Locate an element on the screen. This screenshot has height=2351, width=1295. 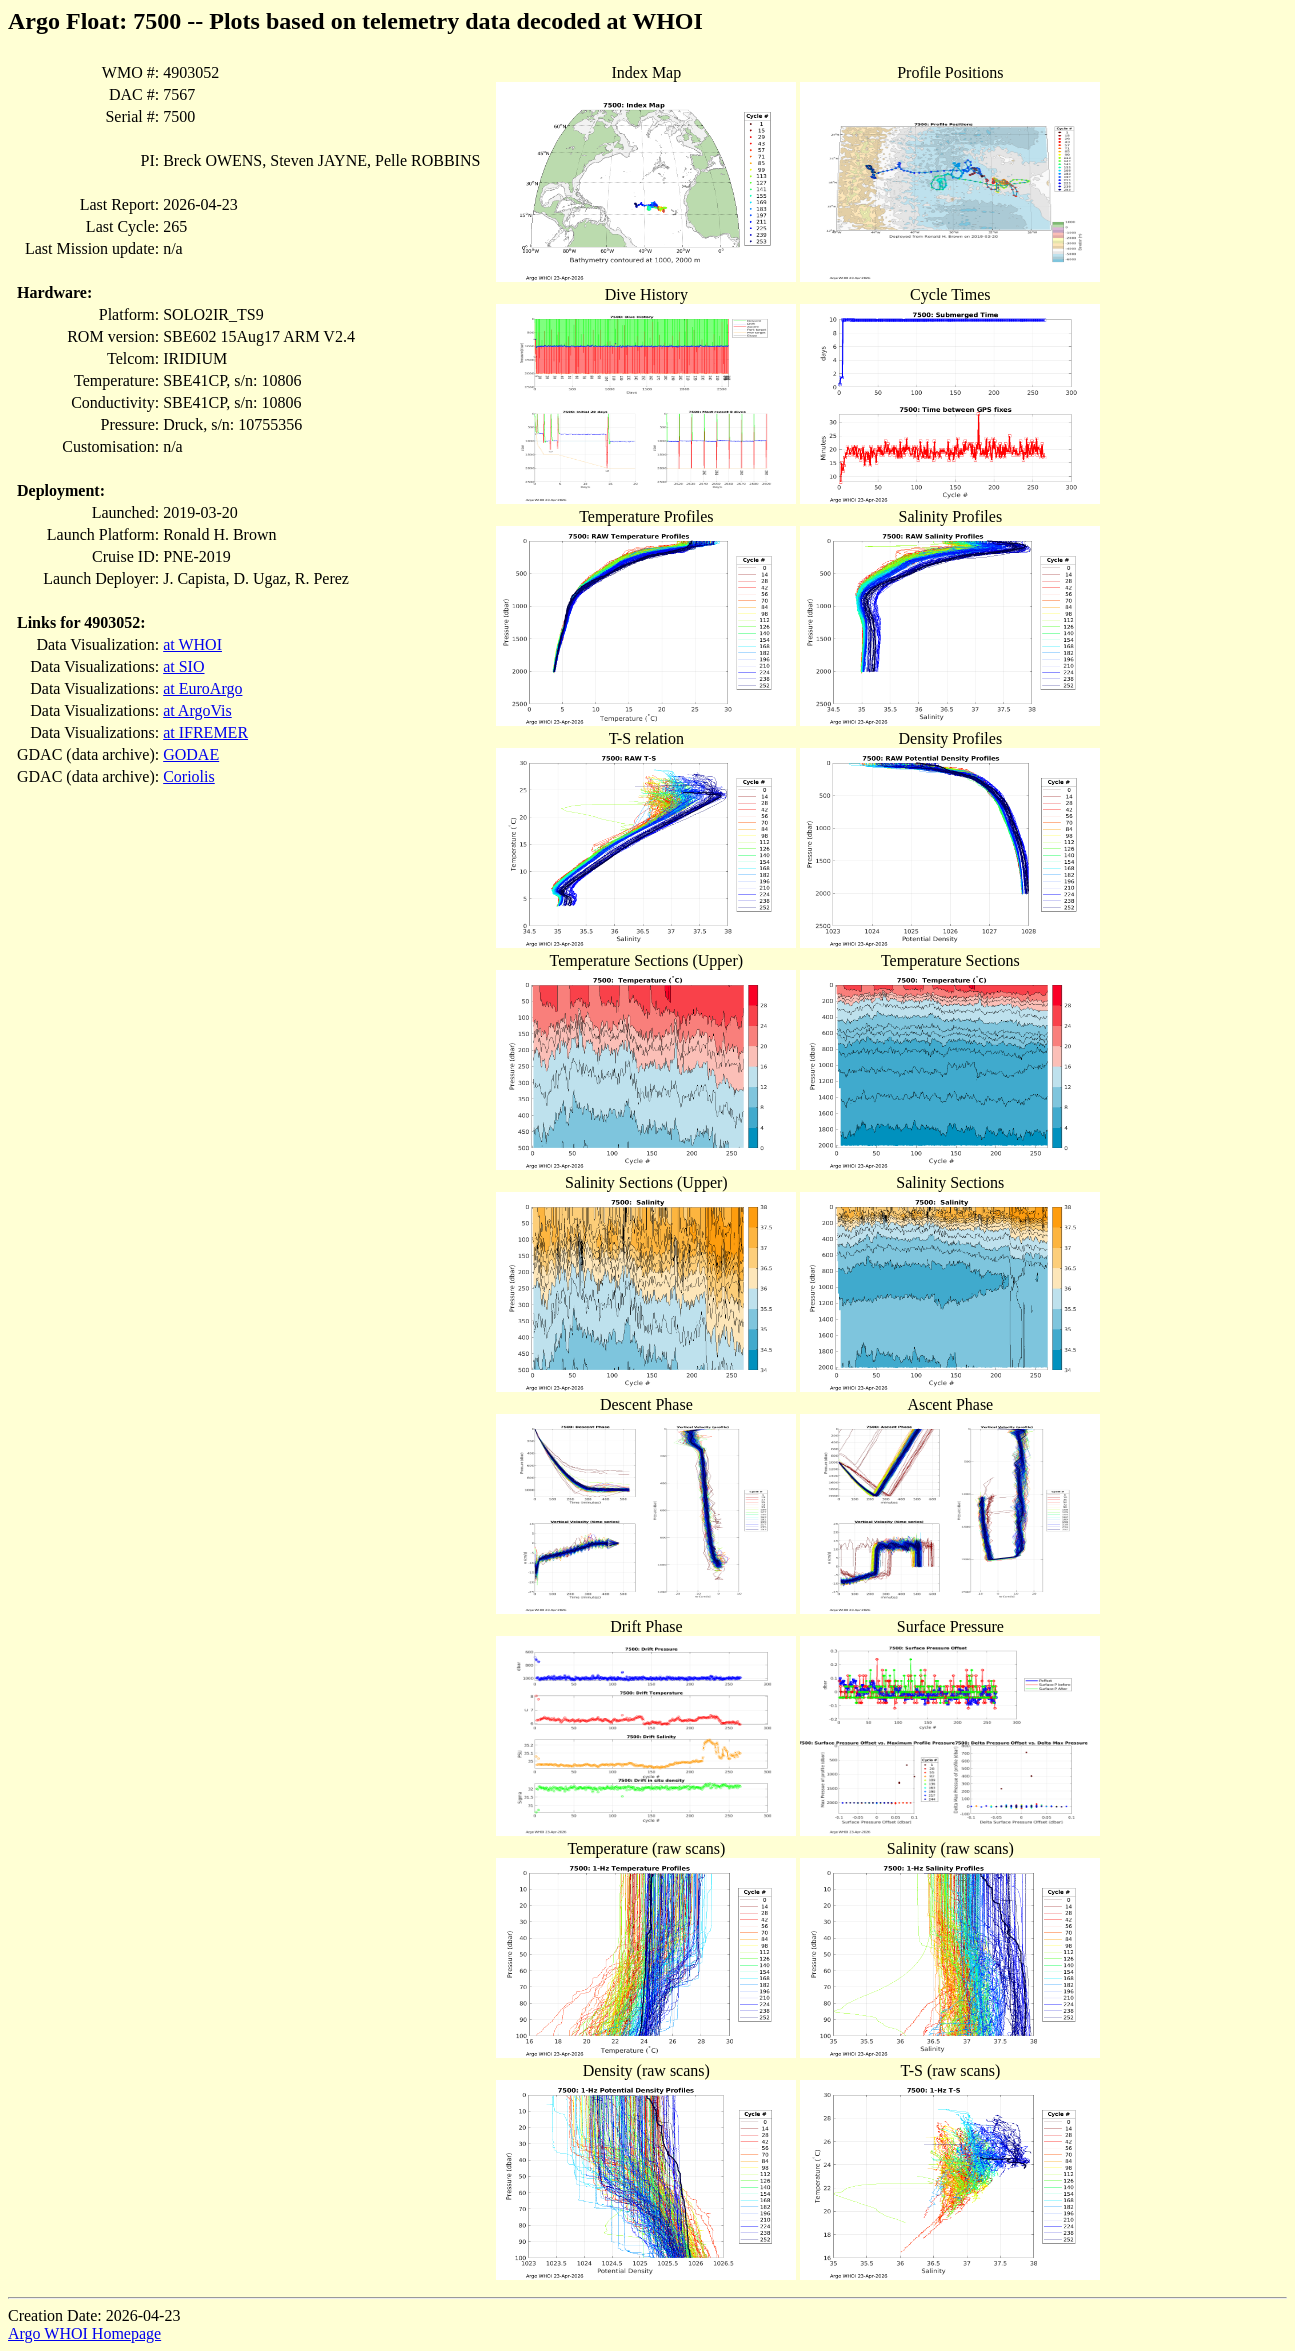
Argo WHOI Homepage is located at coordinates (84, 2333).